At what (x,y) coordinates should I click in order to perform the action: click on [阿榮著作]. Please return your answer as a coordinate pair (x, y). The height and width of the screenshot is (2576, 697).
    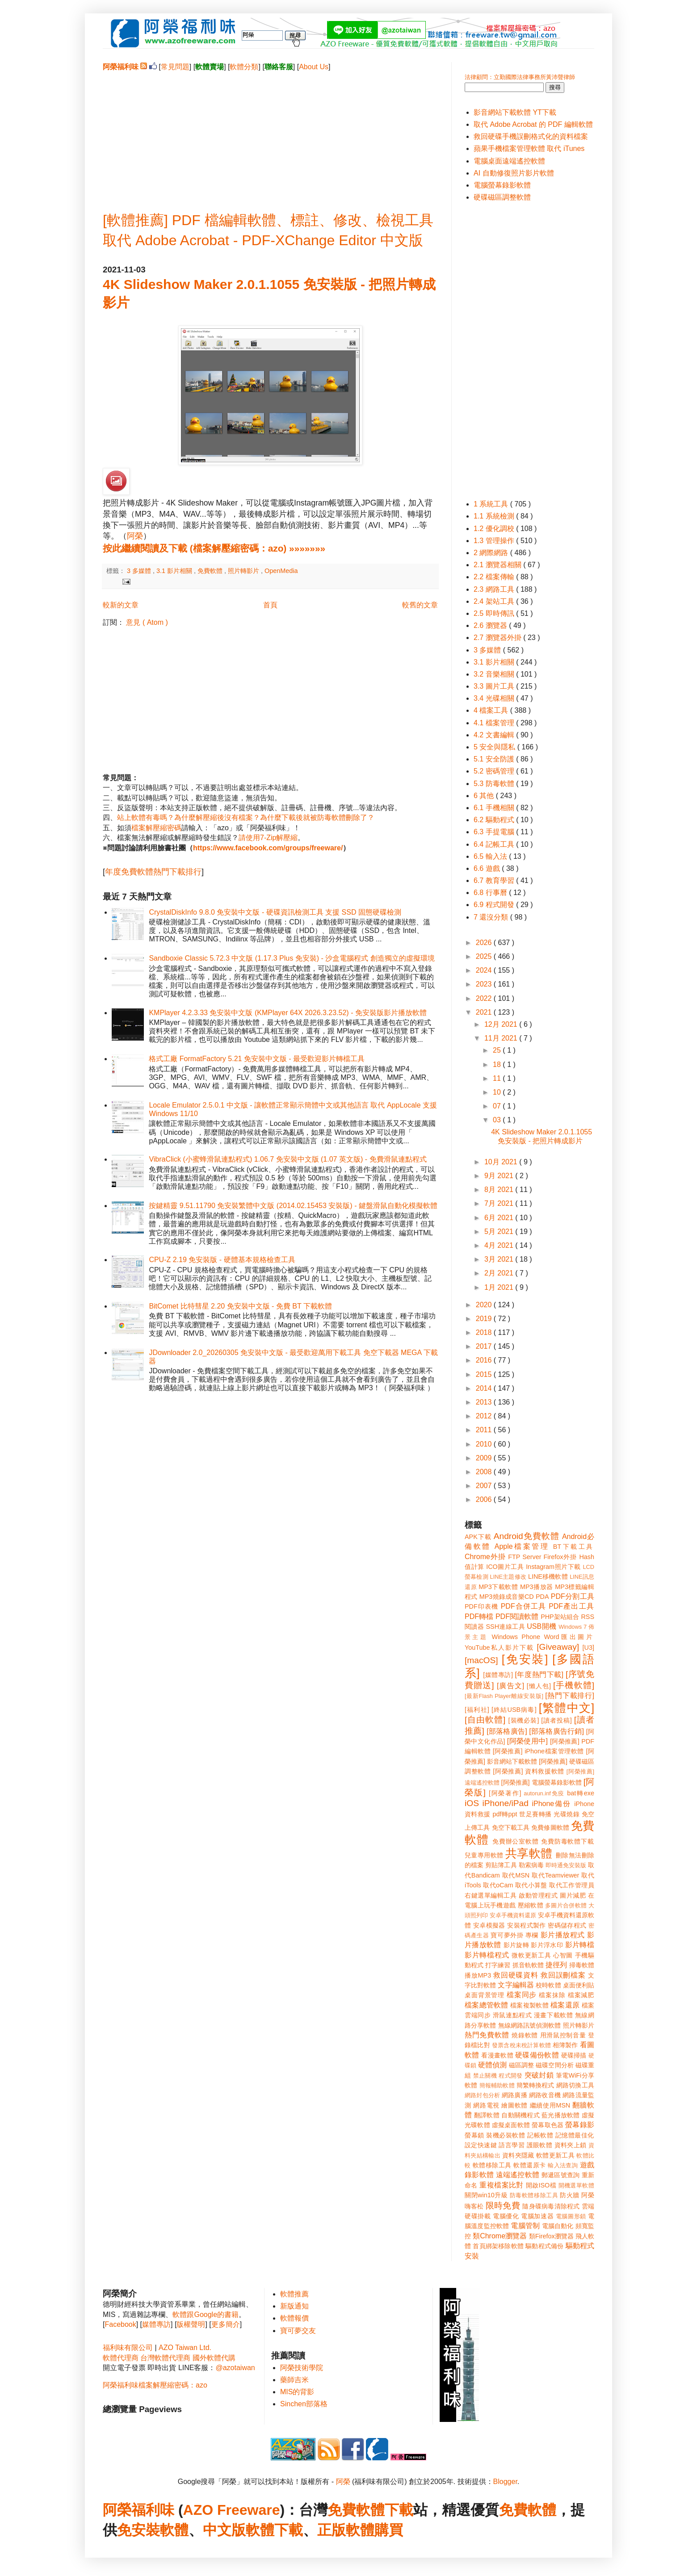
    Looking at the image, I should click on (505, 1793).